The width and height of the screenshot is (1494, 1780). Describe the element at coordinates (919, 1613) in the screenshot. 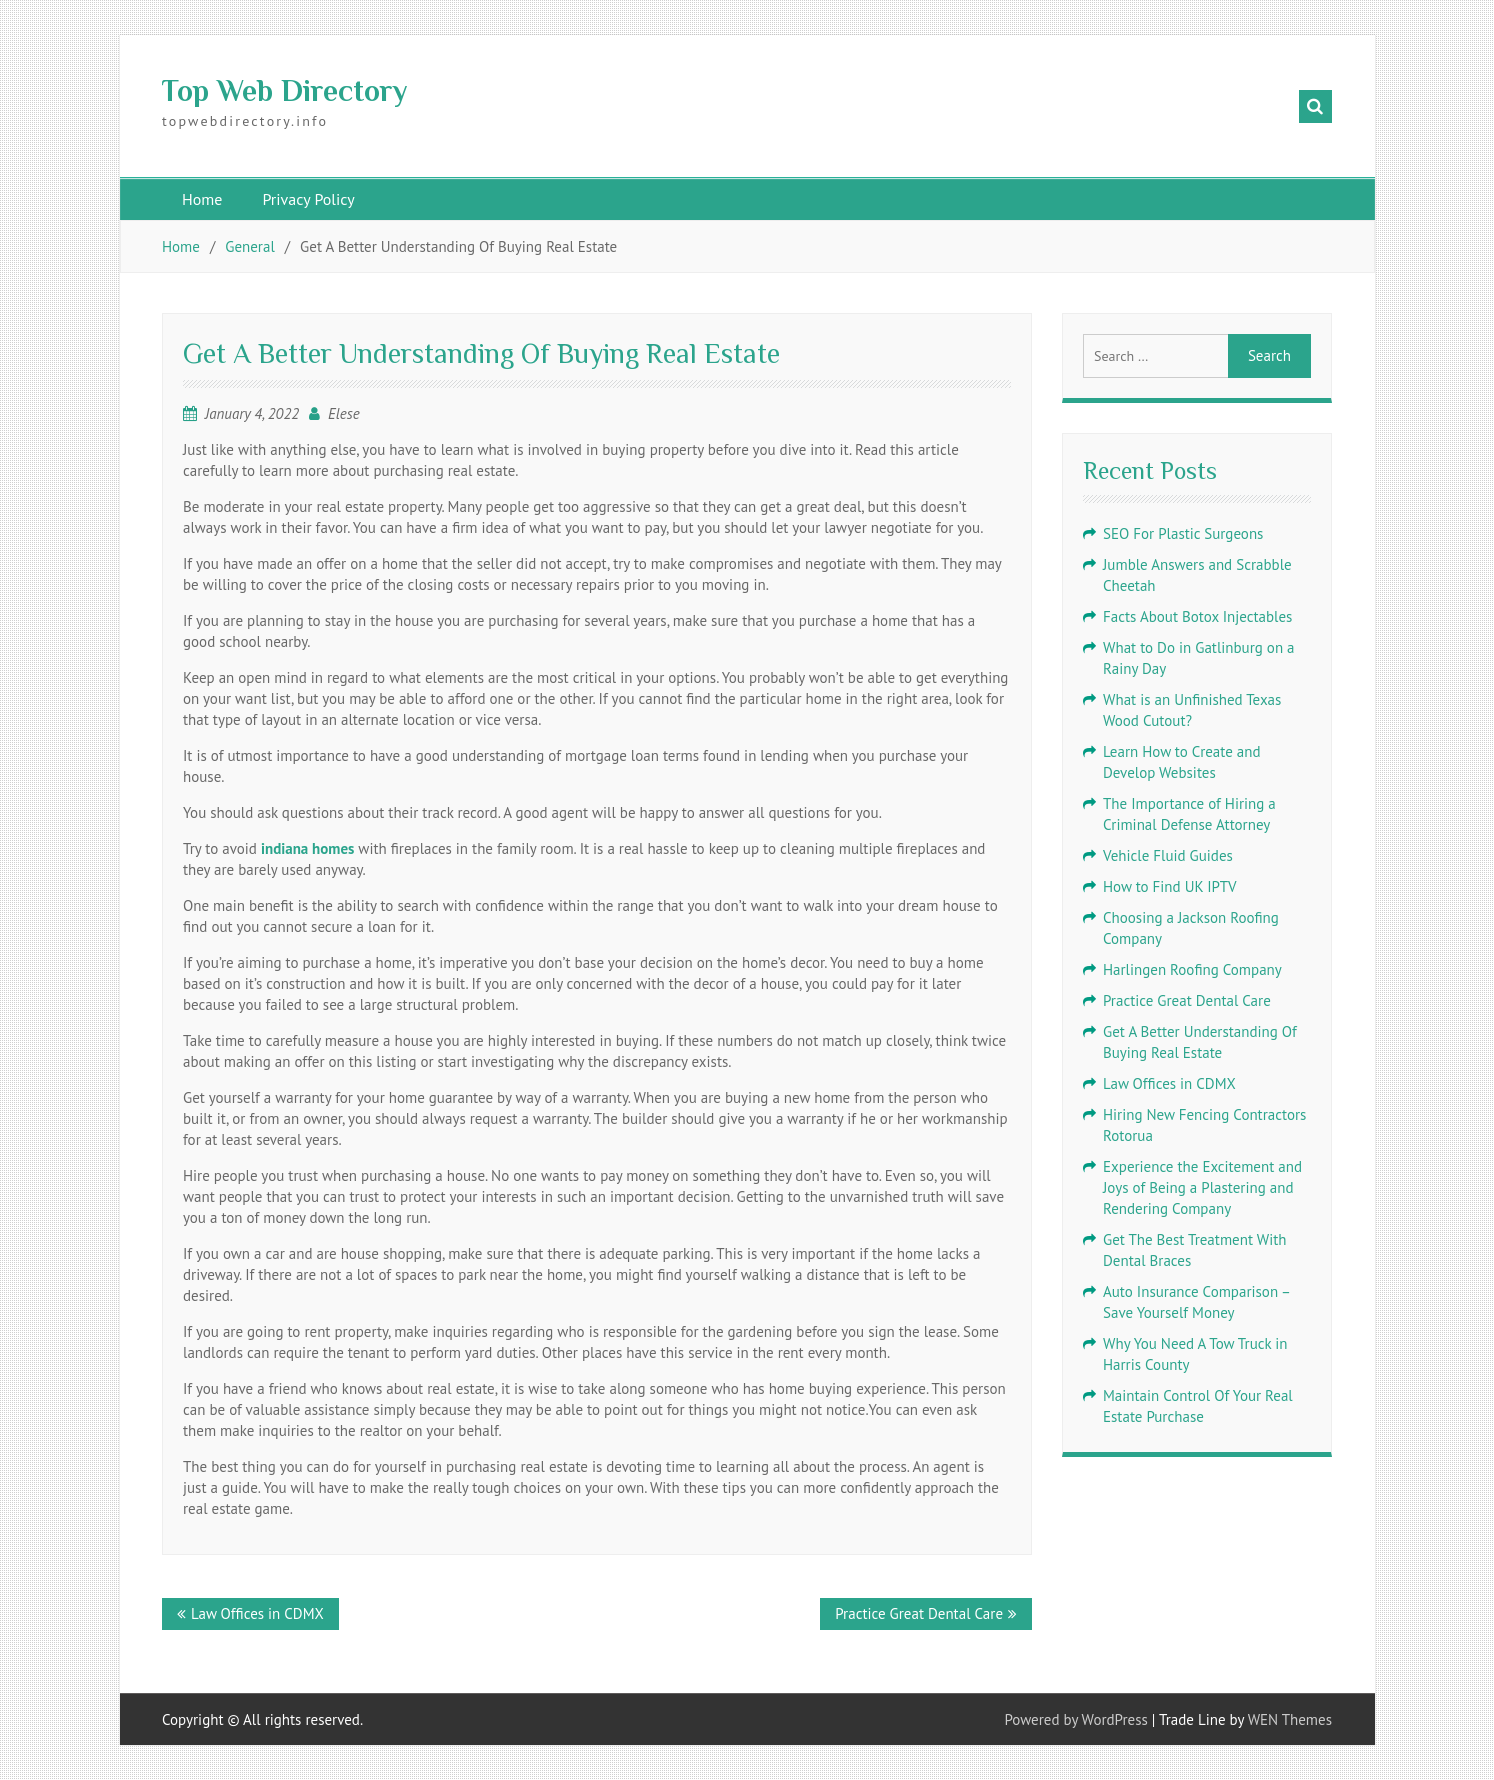

I see `Practice Great Dental Care` at that location.